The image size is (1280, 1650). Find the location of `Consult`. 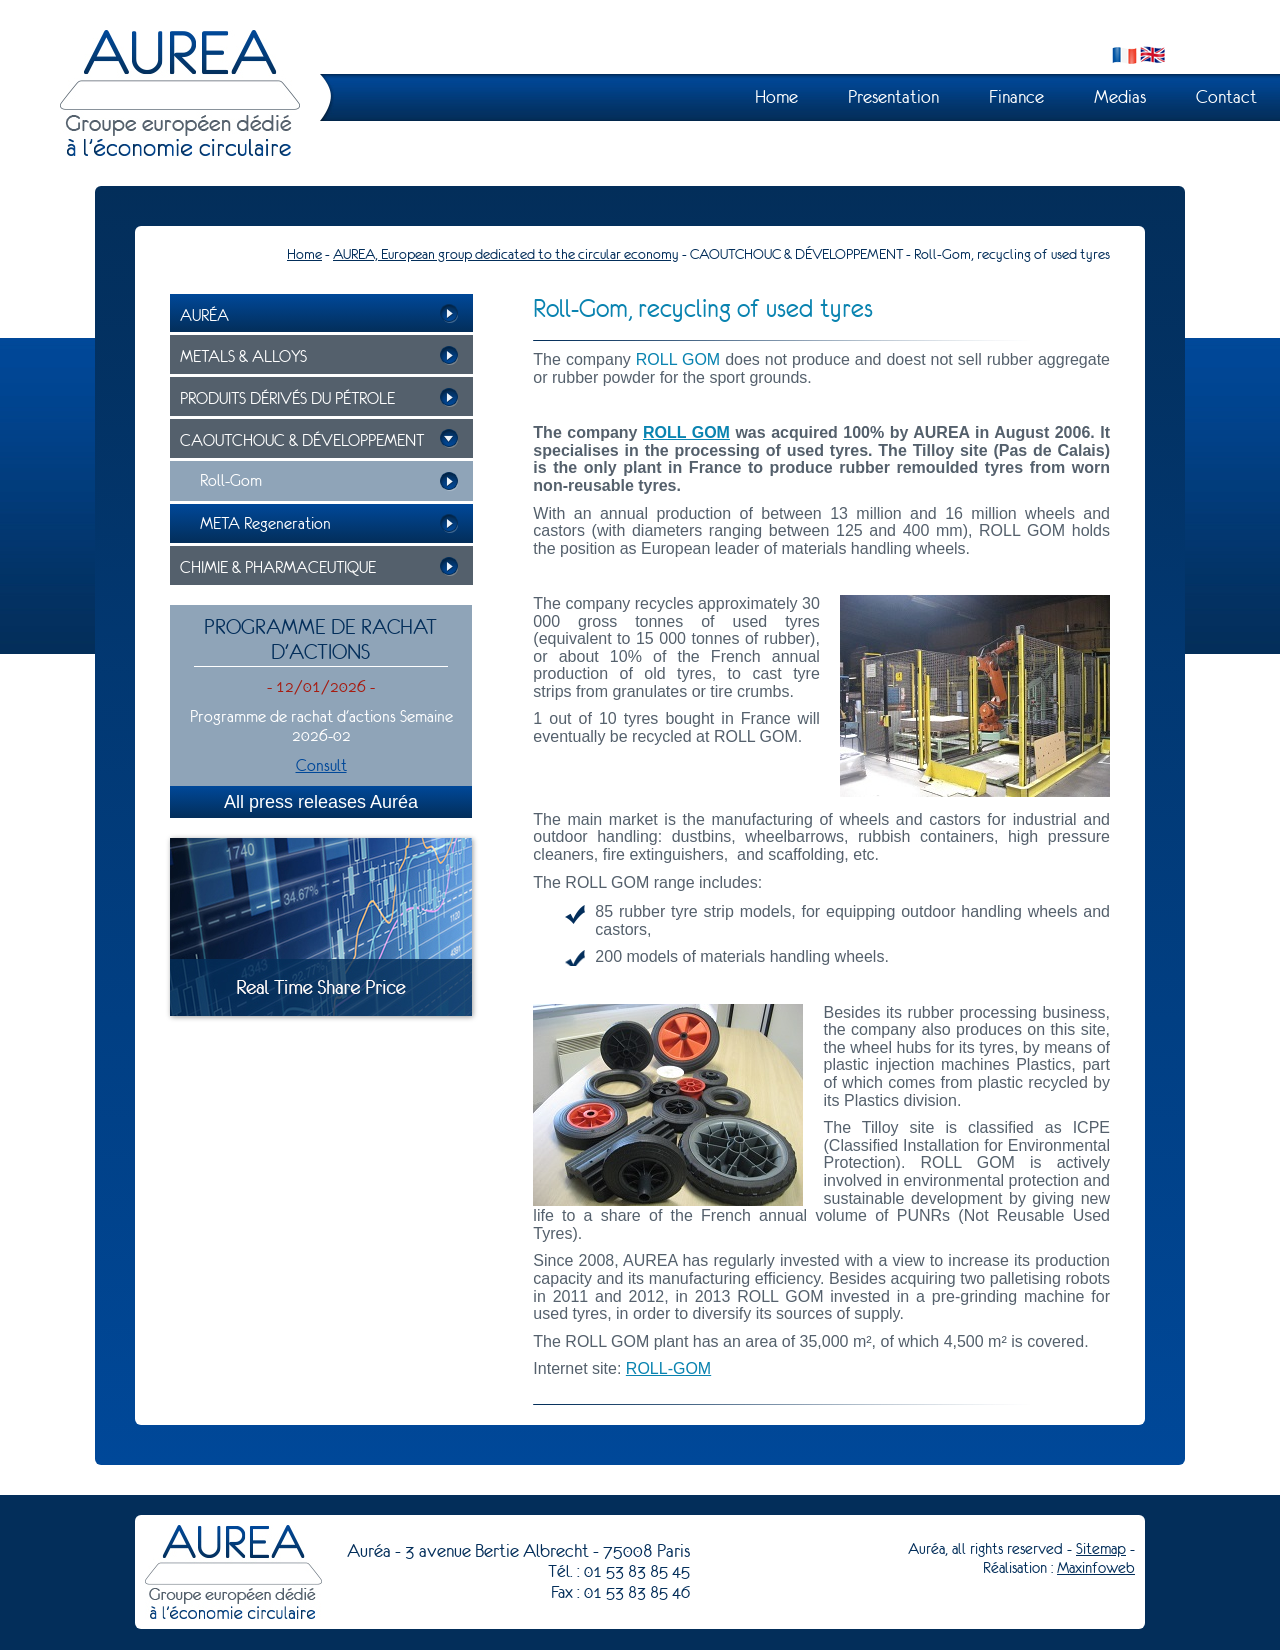

Consult is located at coordinates (321, 765).